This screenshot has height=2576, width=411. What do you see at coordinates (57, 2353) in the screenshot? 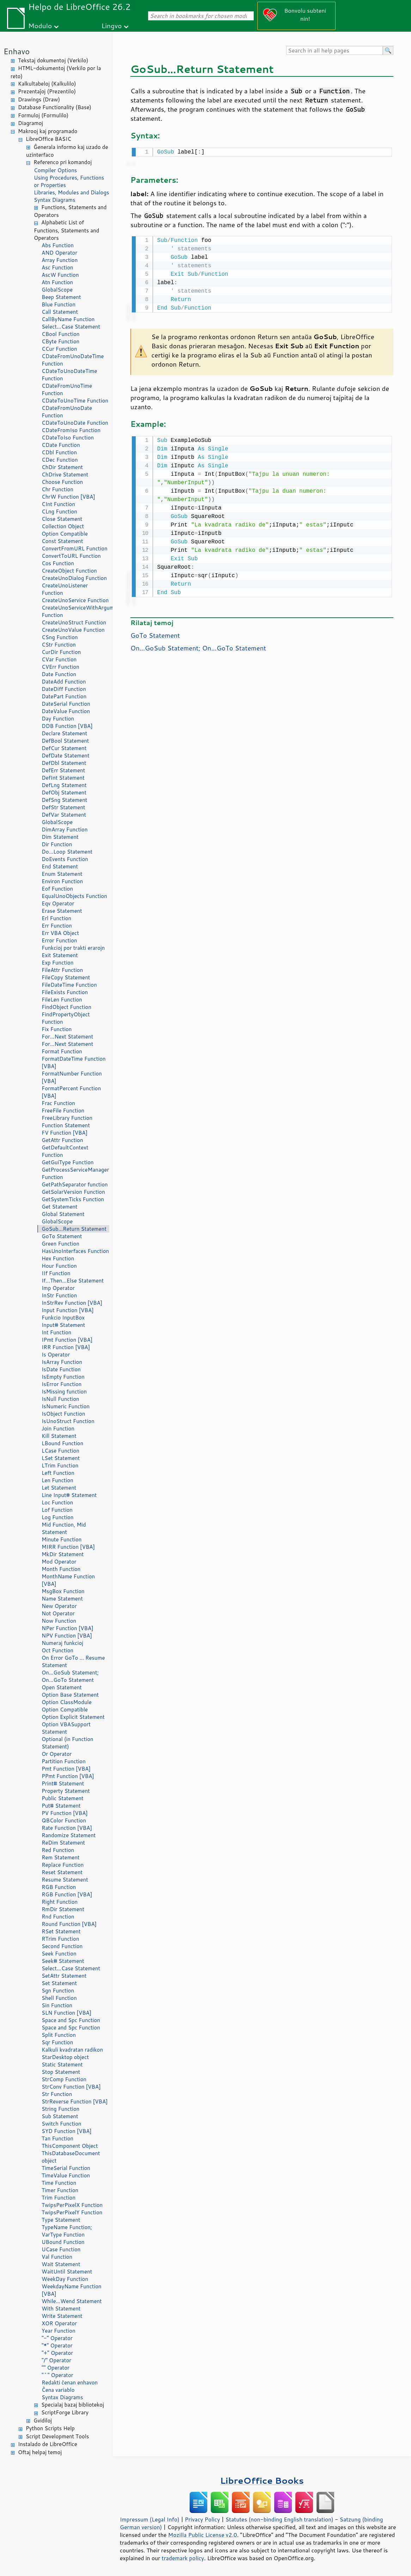
I see `"+" Operator` at bounding box center [57, 2353].